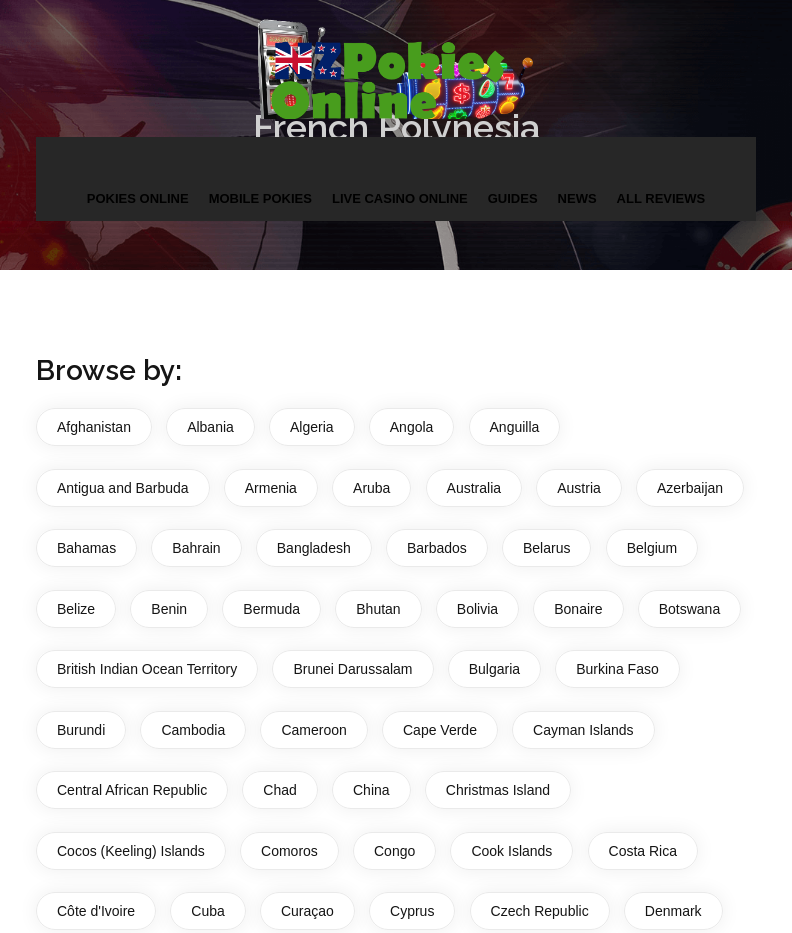 The height and width of the screenshot is (933, 792). Describe the element at coordinates (352, 669) in the screenshot. I see `Brunei Darussalam` at that location.